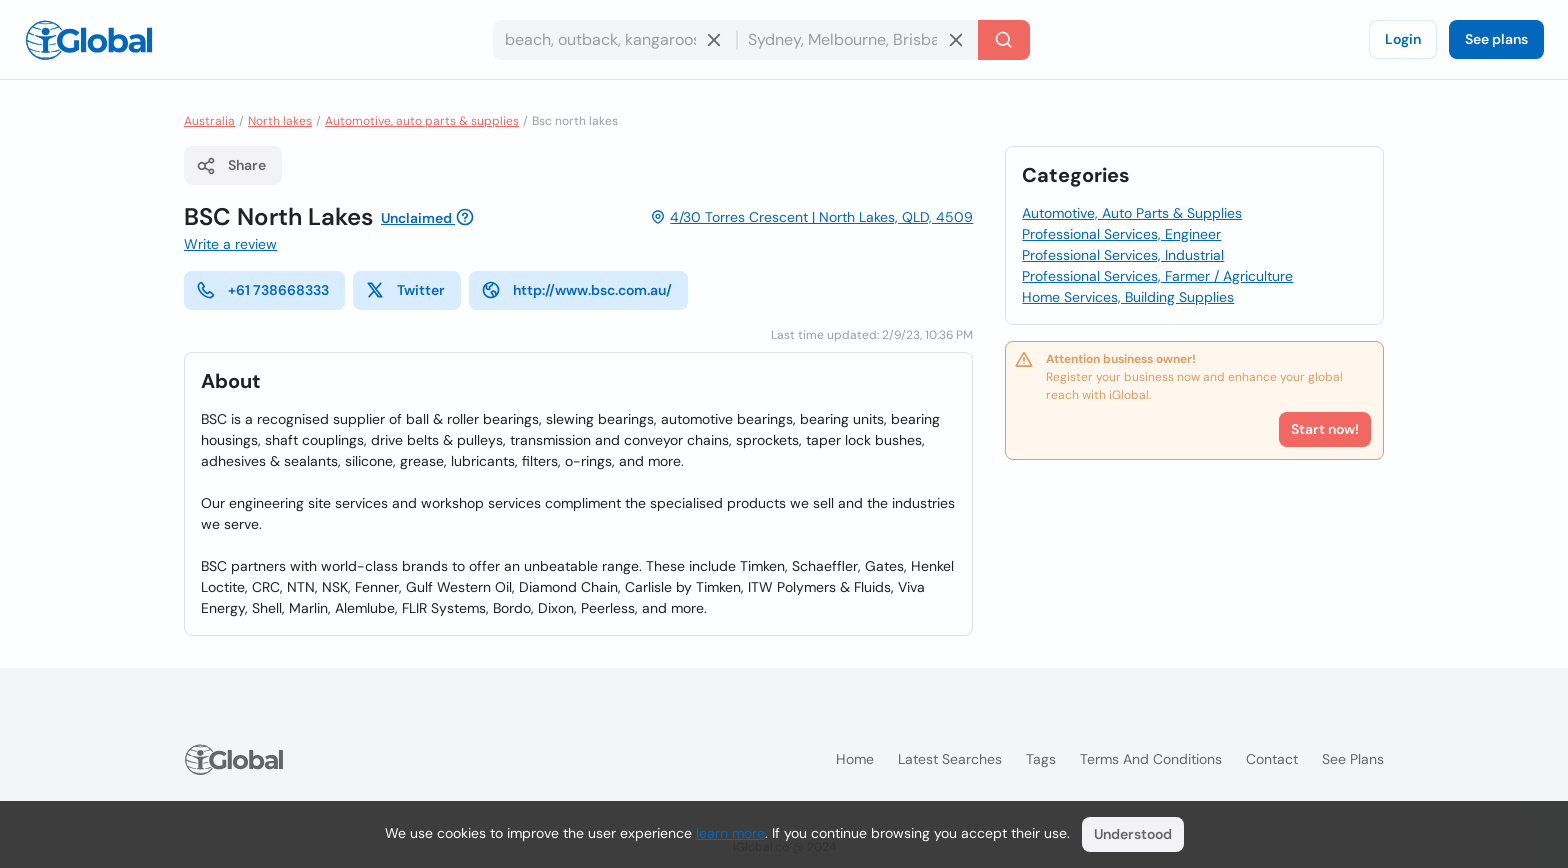 The image size is (1568, 868). Describe the element at coordinates (262, 290) in the screenshot. I see `+61 738668333` at that location.